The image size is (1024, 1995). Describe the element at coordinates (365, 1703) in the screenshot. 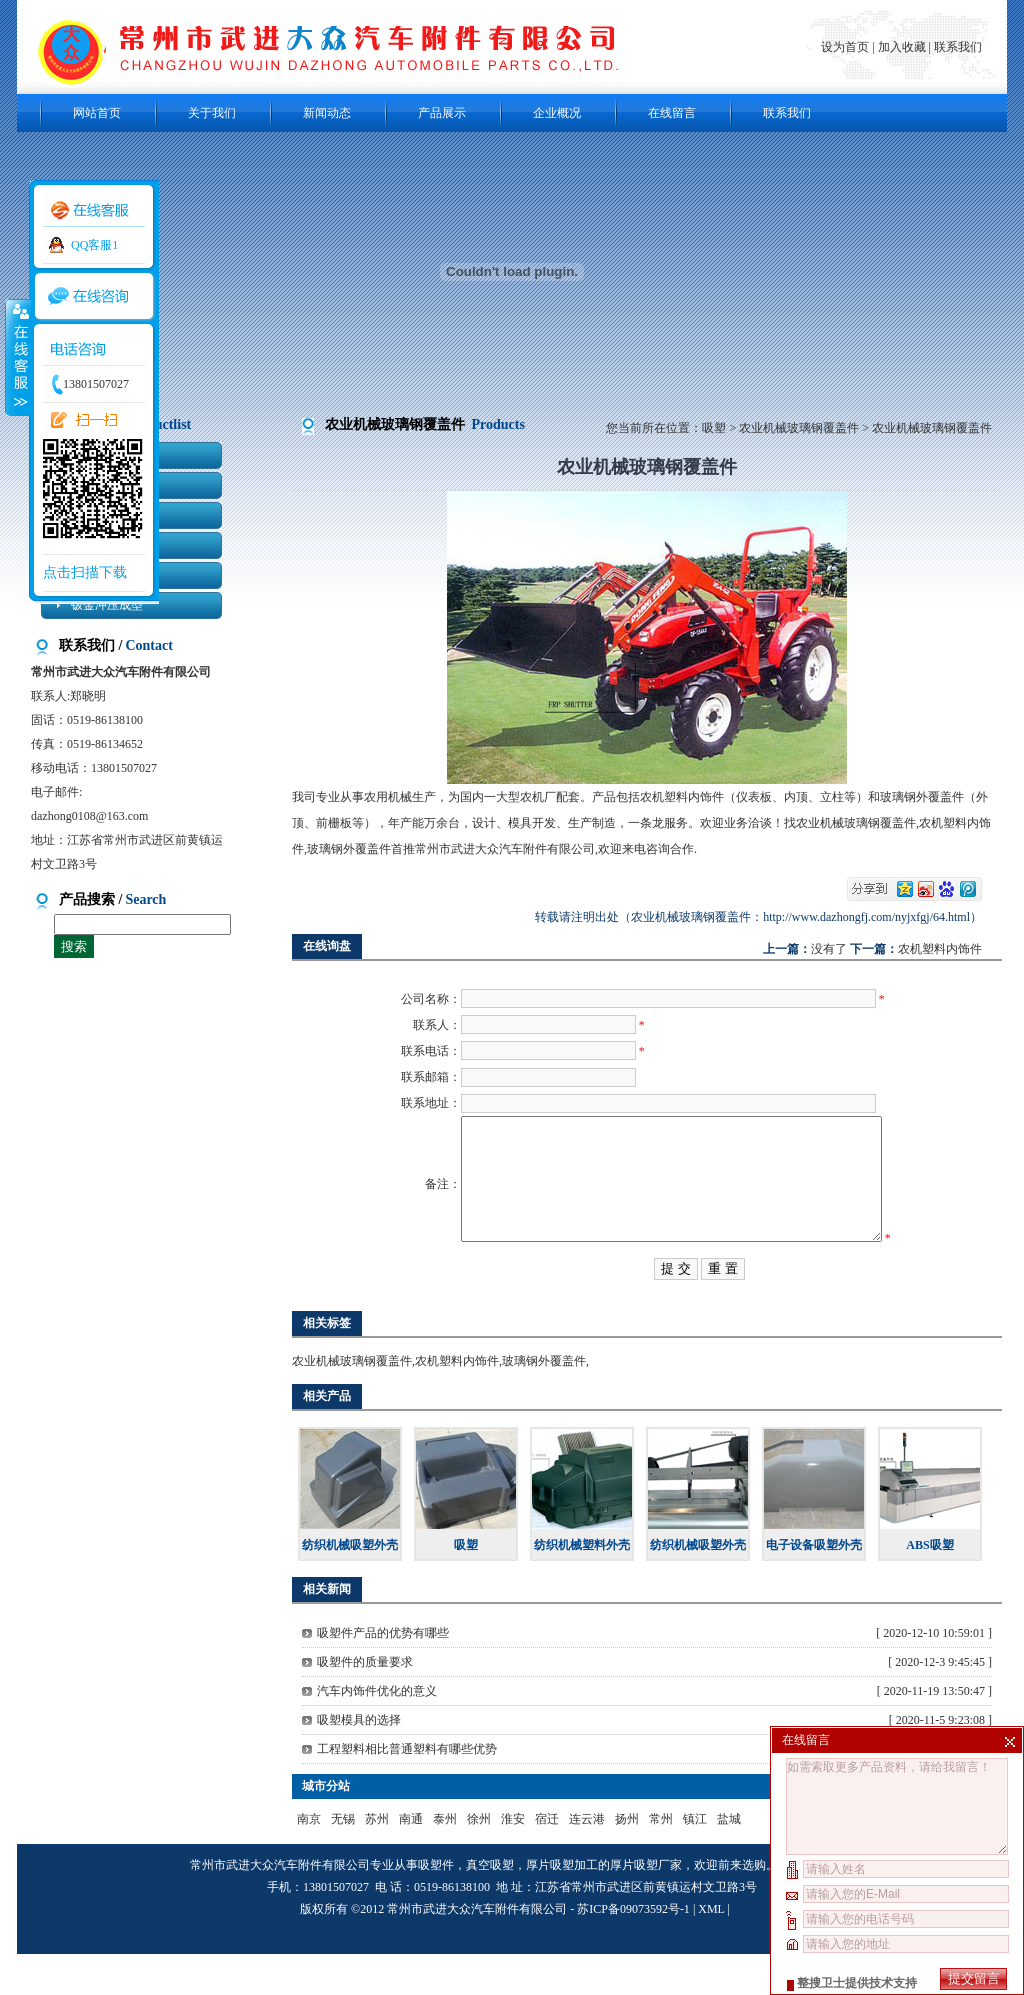

I see `吸塑件的质量要求` at that location.